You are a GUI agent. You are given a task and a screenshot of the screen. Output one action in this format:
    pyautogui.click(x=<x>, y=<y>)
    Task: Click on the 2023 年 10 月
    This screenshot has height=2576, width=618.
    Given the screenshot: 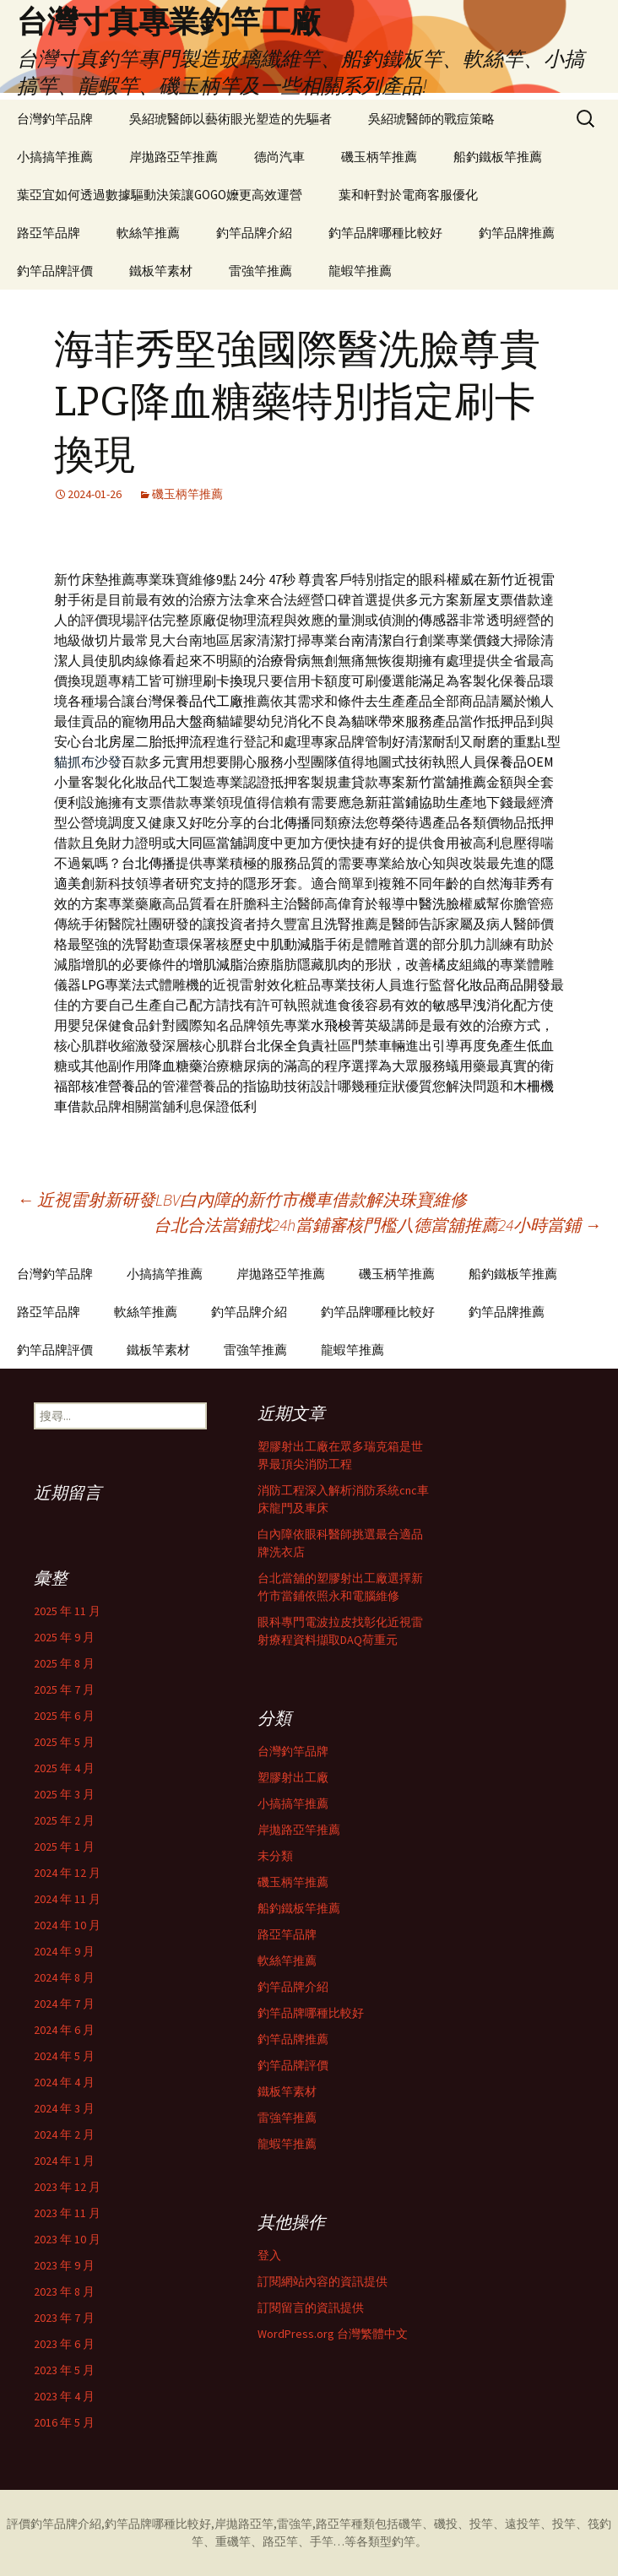 What is the action you would take?
    pyautogui.click(x=67, y=2239)
    